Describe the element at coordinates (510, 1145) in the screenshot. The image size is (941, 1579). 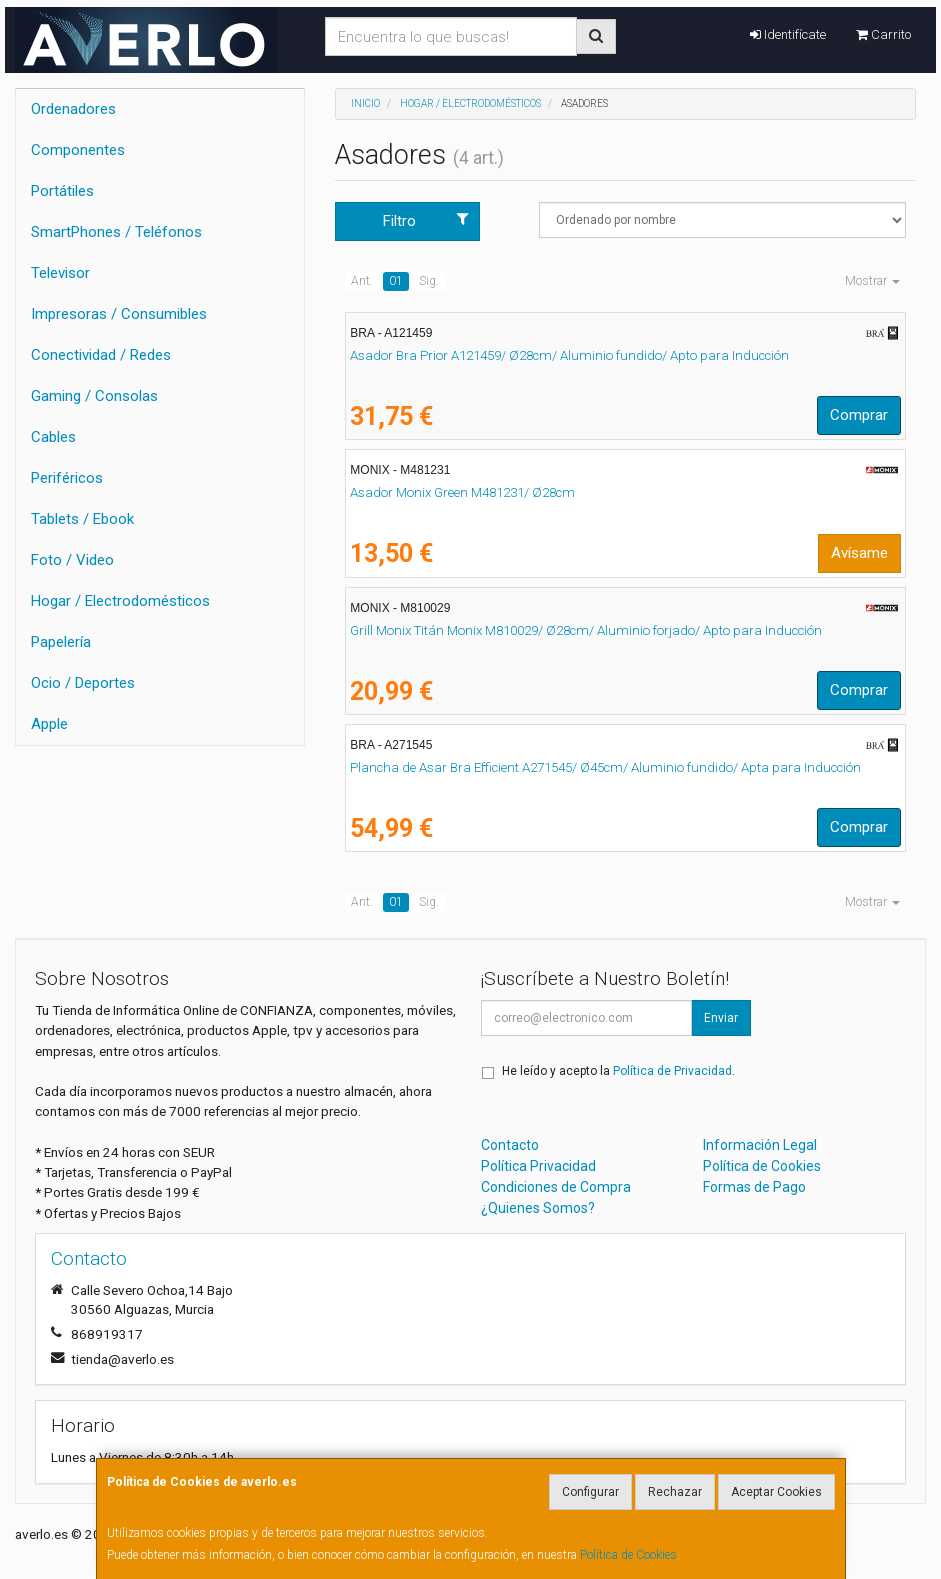
I see `Contacto` at that location.